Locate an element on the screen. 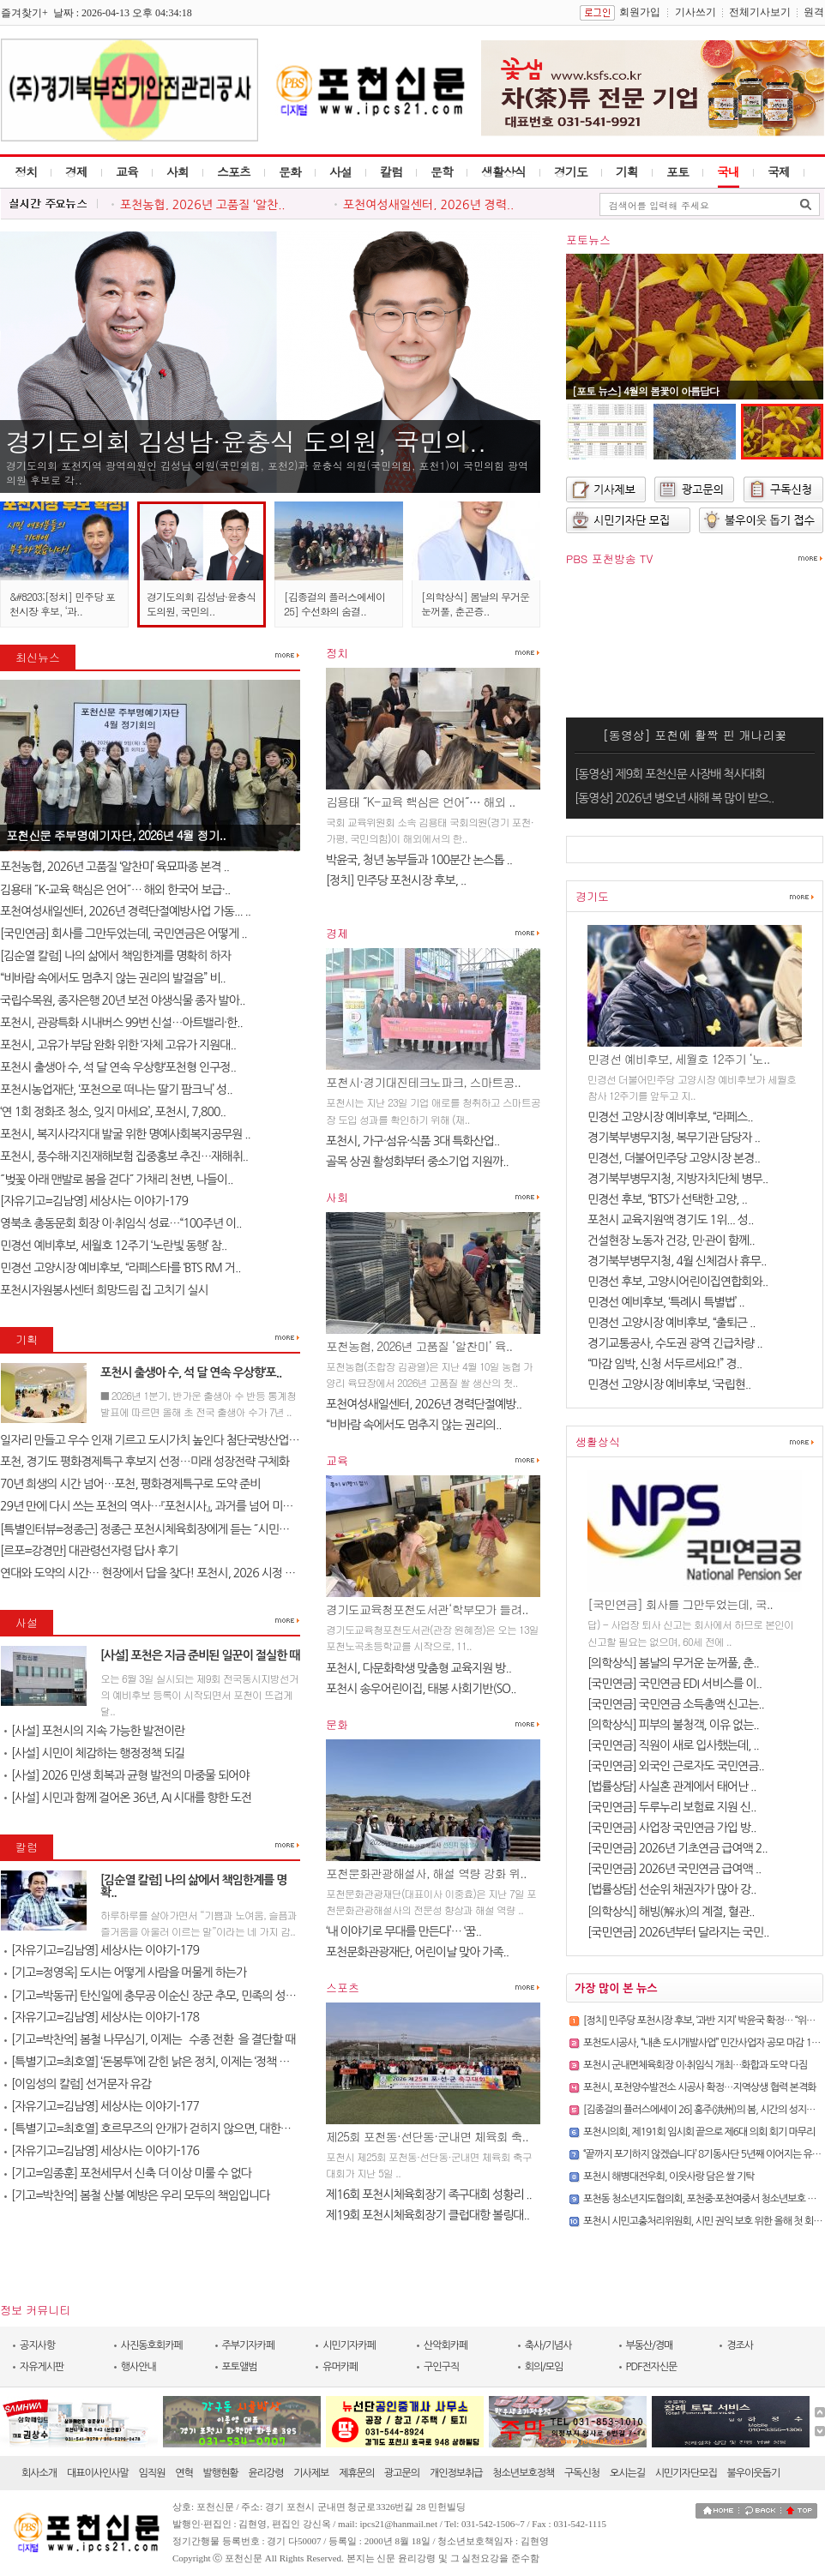 The height and width of the screenshot is (2576, 825). 제19회 포천시체육회장기 클럽대항 볼링대.. is located at coordinates (427, 2215).